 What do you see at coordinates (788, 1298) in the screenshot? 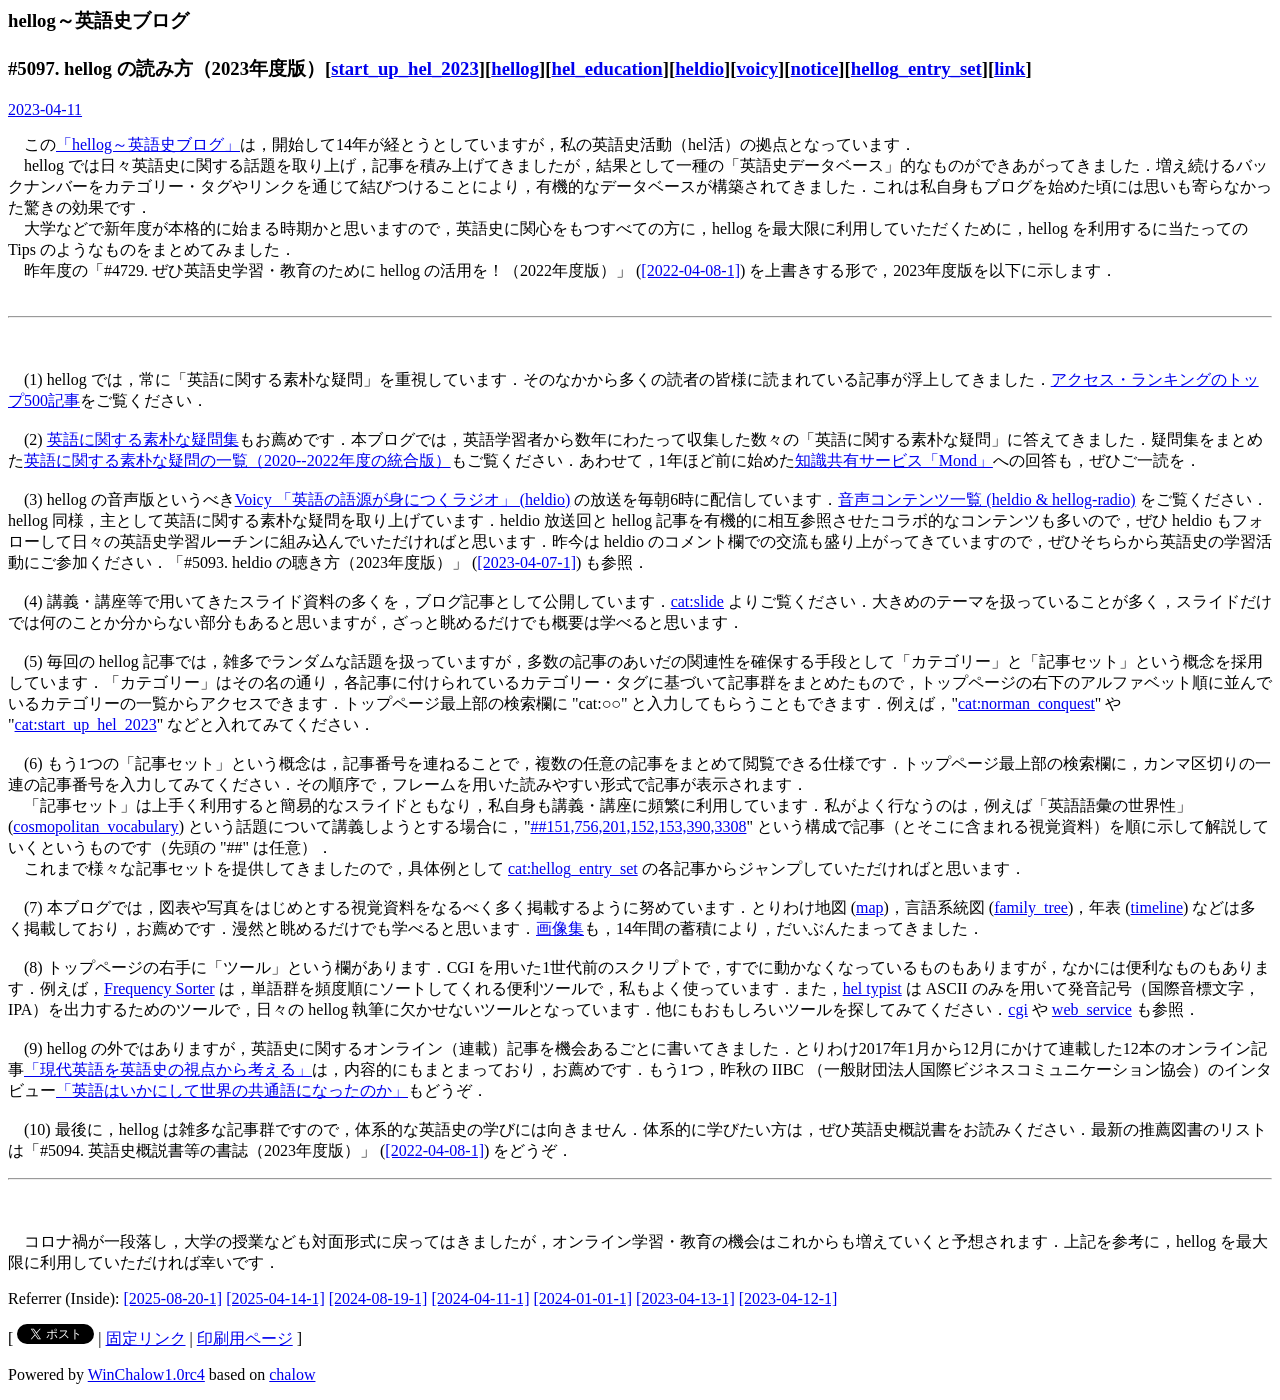
I see `[2023-04-12-1]` at bounding box center [788, 1298].